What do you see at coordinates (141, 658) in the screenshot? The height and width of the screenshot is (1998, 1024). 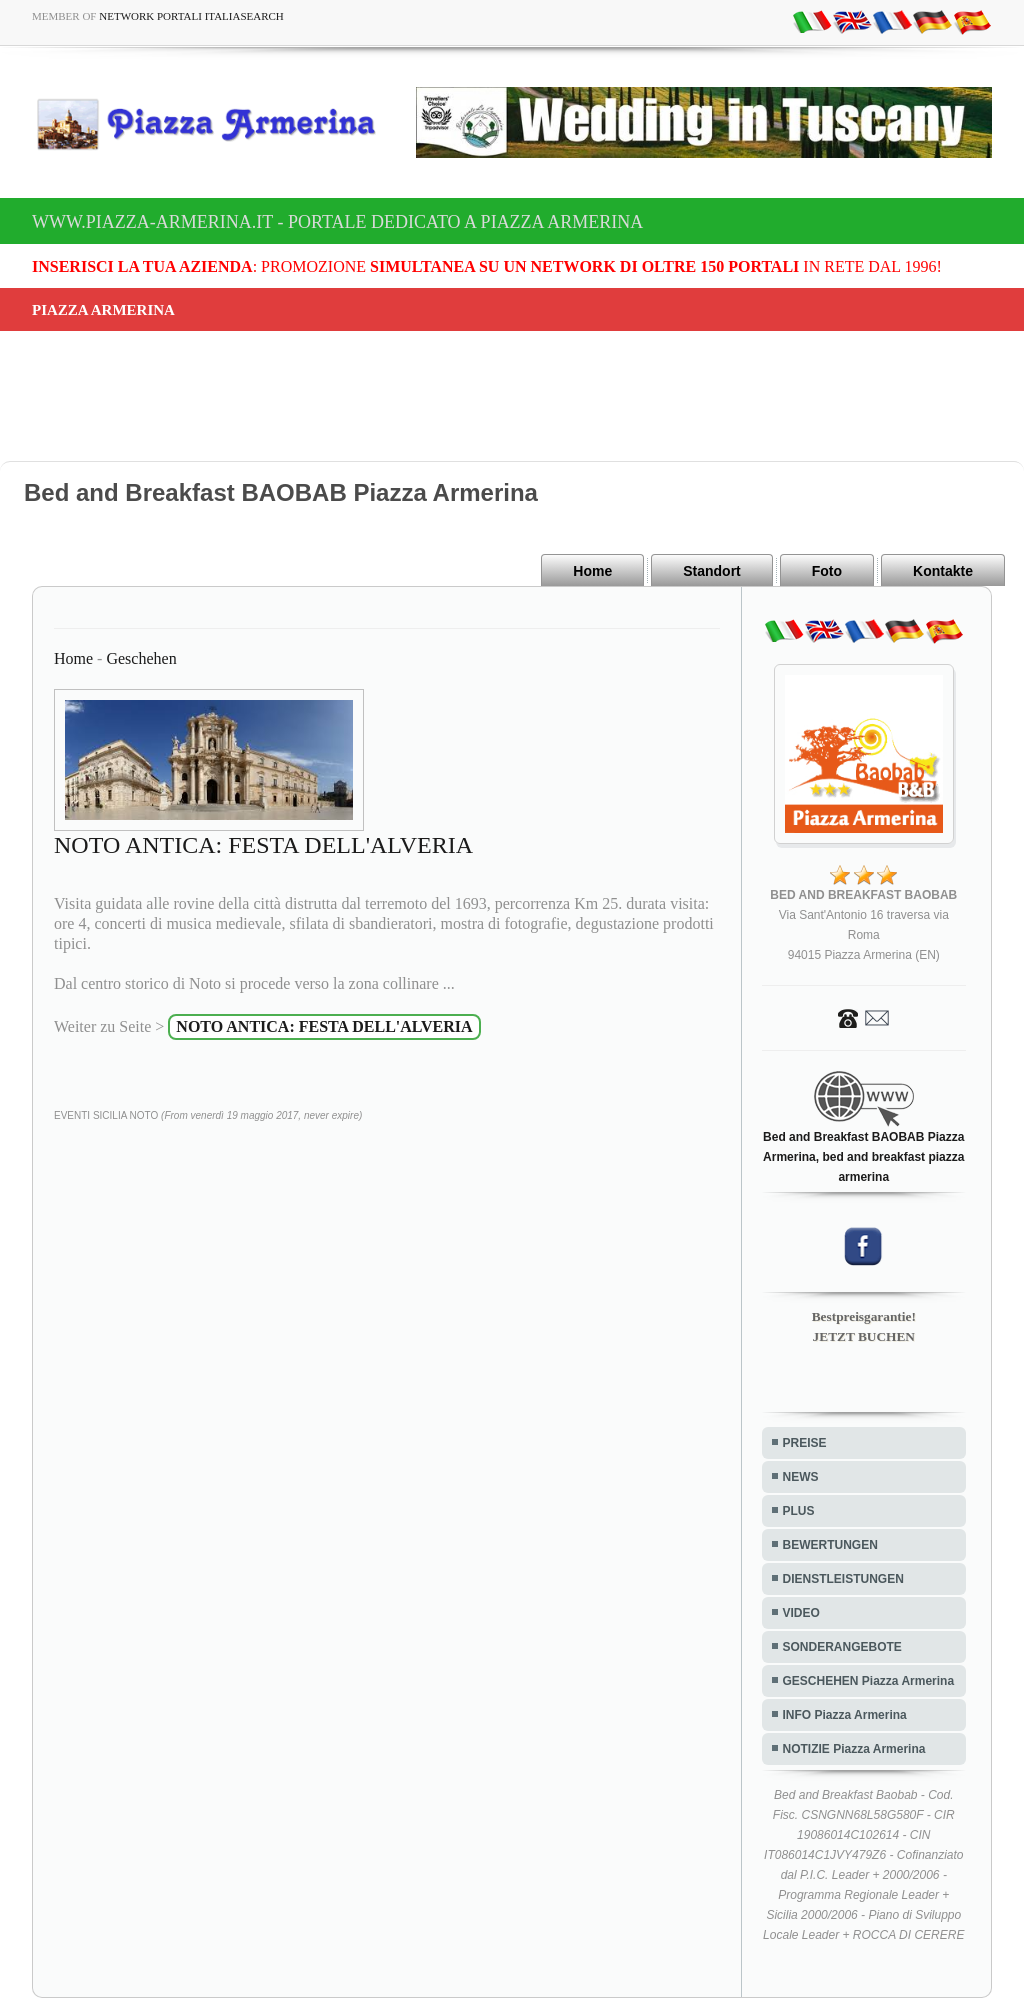 I see `Geschehen` at bounding box center [141, 658].